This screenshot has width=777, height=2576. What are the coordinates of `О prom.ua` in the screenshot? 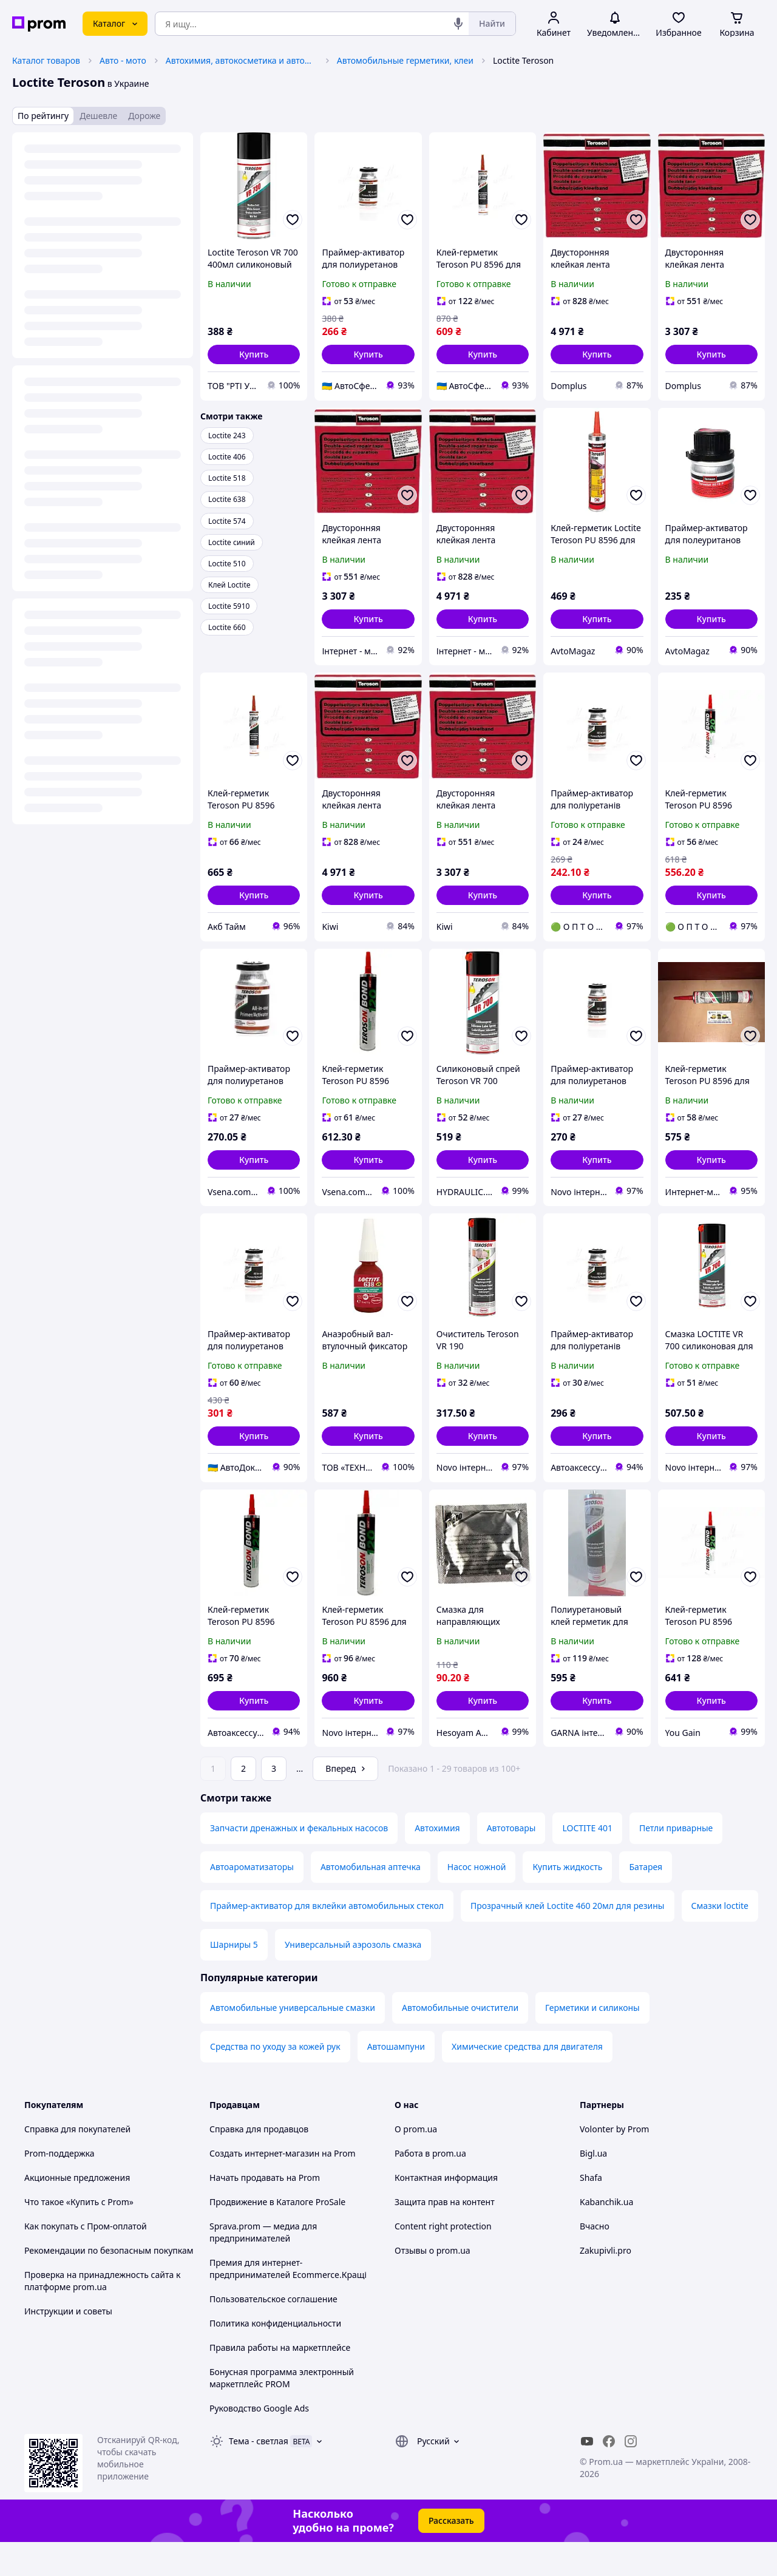 It's located at (416, 2163).